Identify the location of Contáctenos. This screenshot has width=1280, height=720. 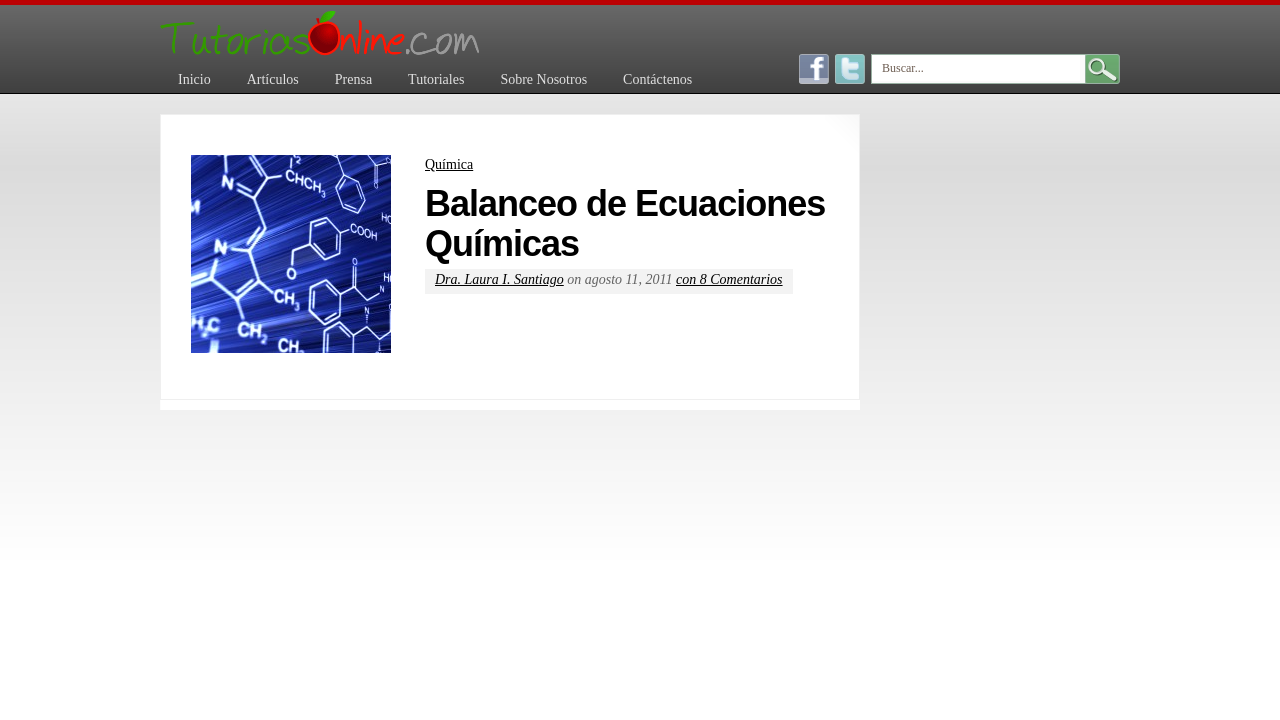
(657, 79).